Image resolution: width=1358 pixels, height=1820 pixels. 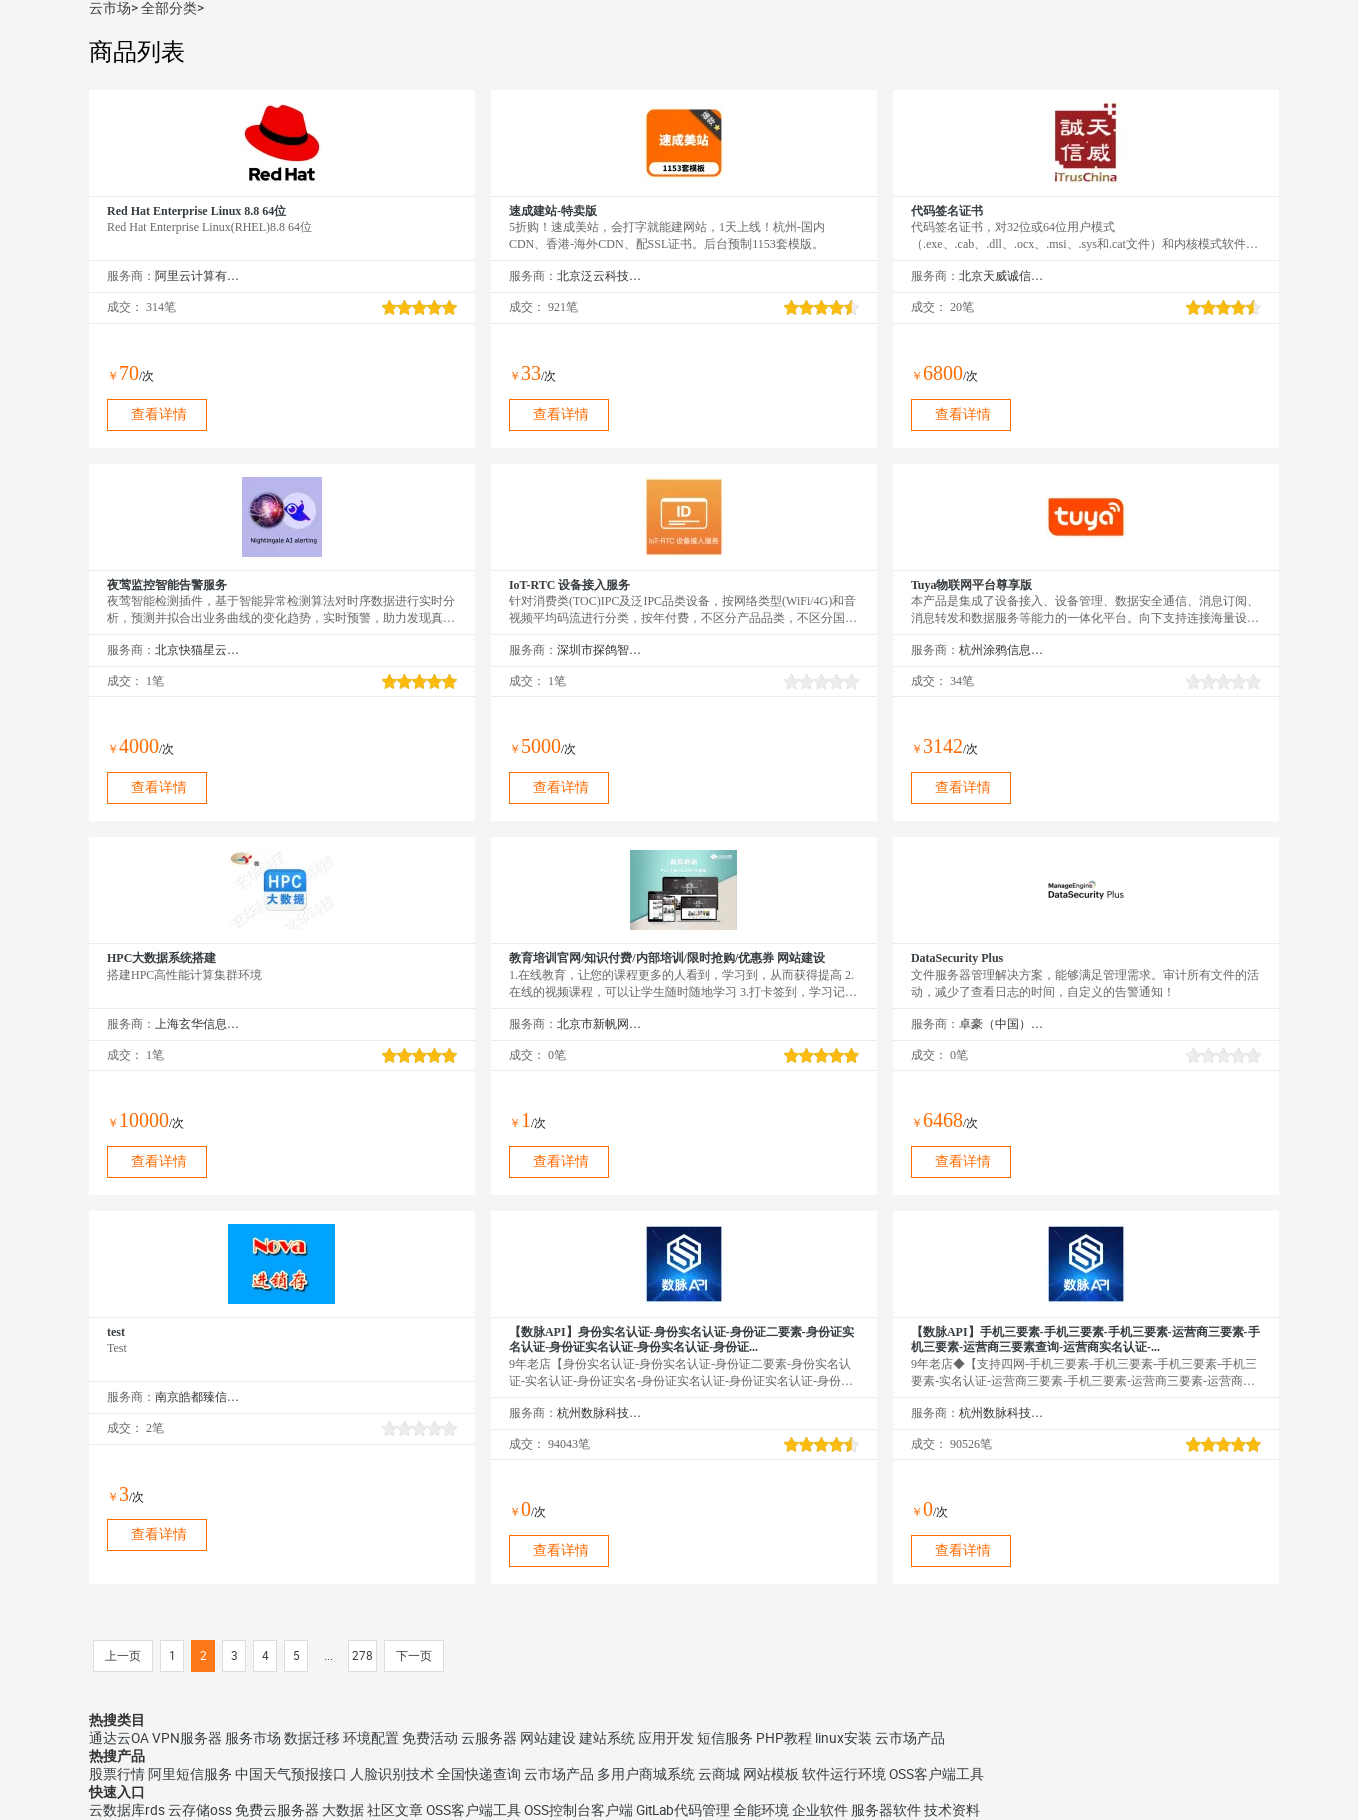 I want to click on 服务市场, so click(x=253, y=1738).